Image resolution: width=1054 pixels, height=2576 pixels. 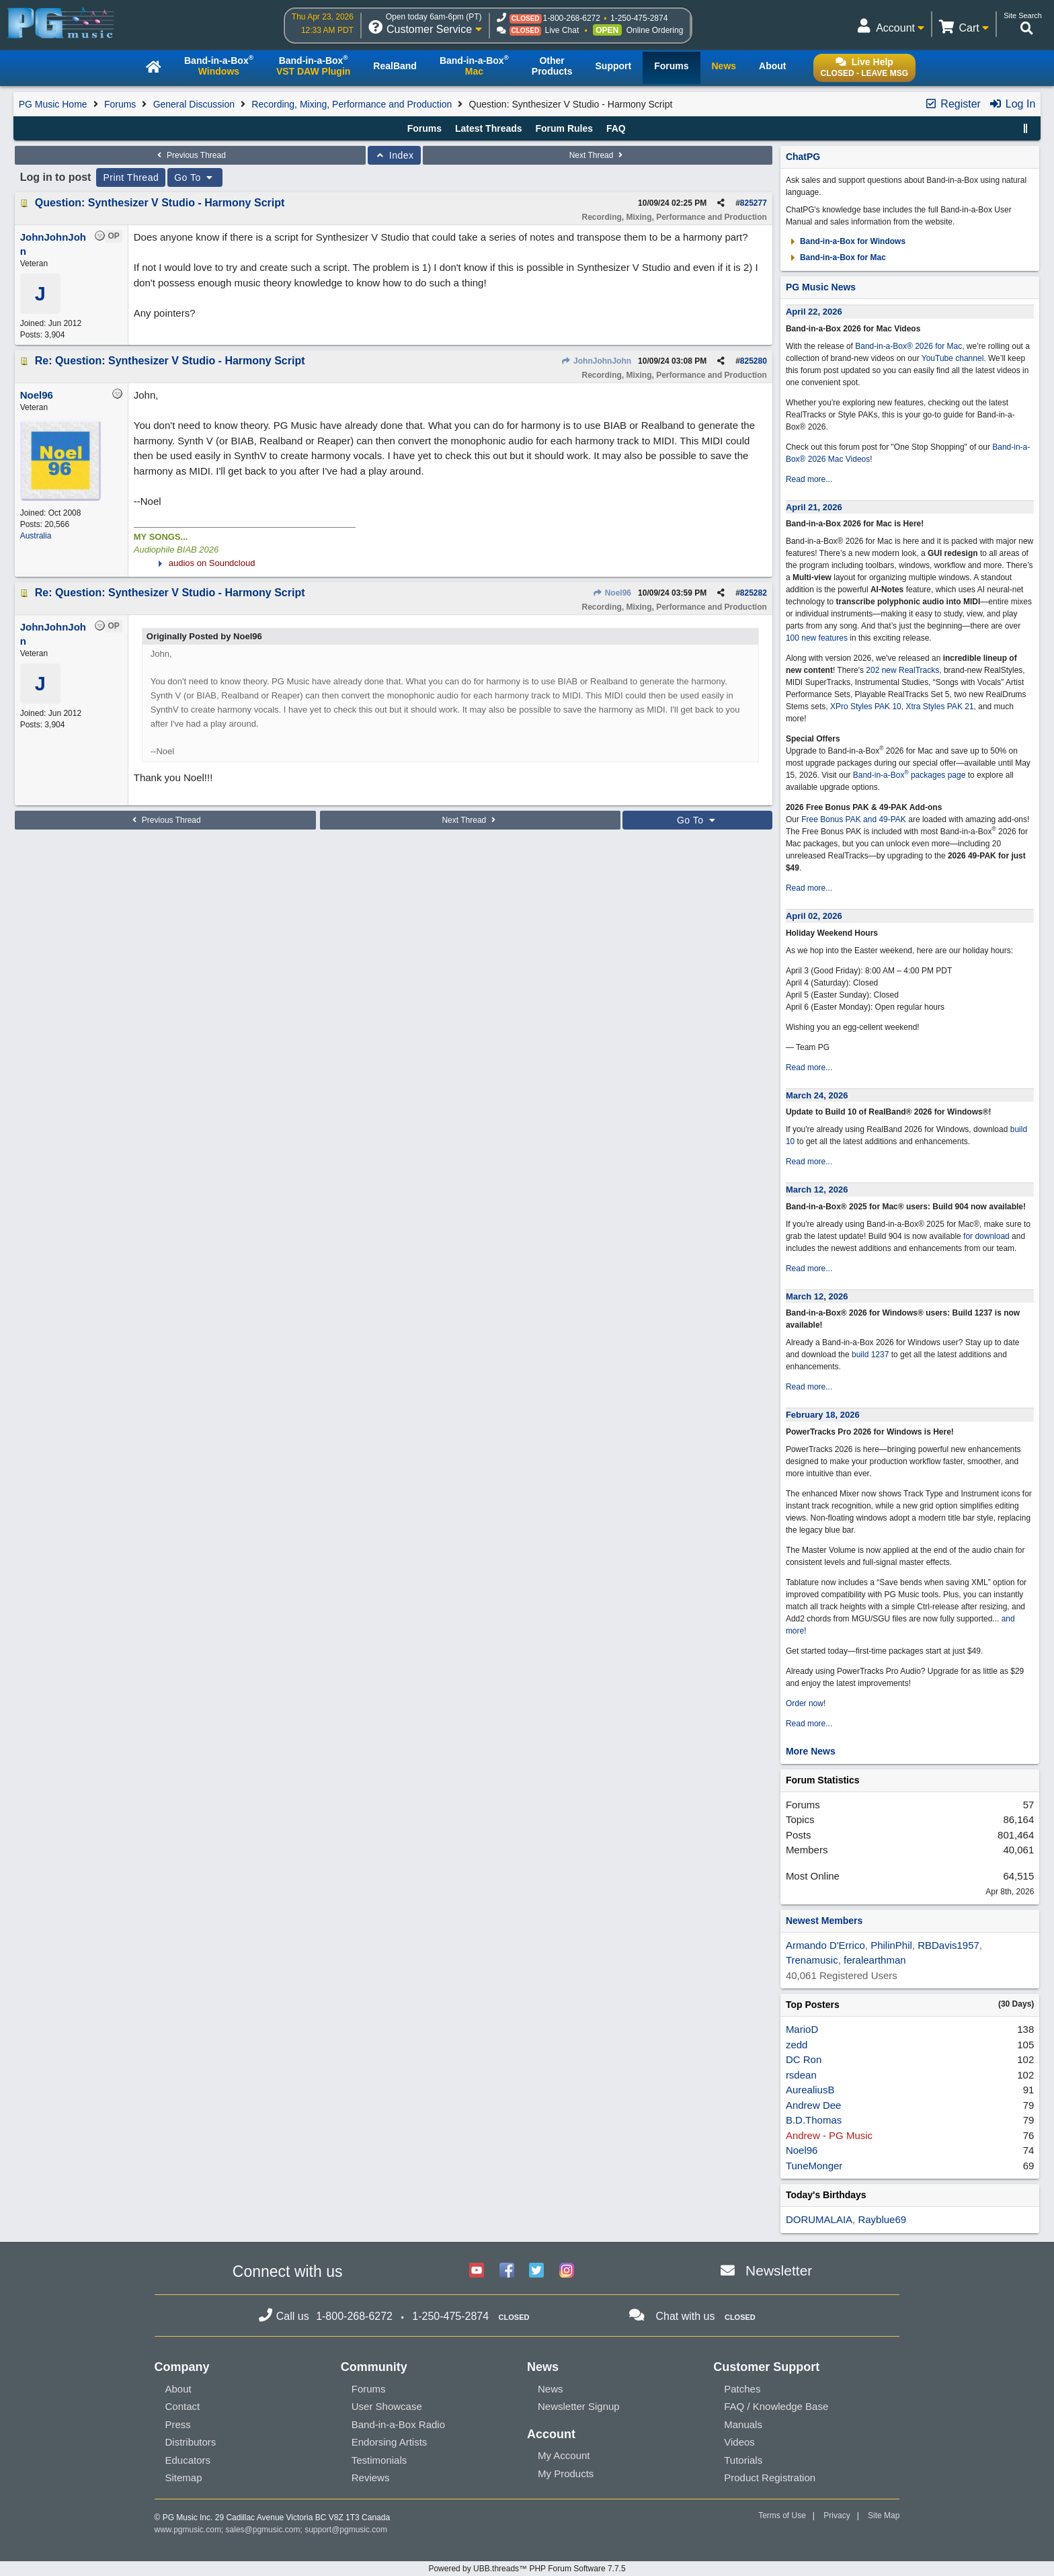 What do you see at coordinates (178, 2388) in the screenshot?
I see `About` at bounding box center [178, 2388].